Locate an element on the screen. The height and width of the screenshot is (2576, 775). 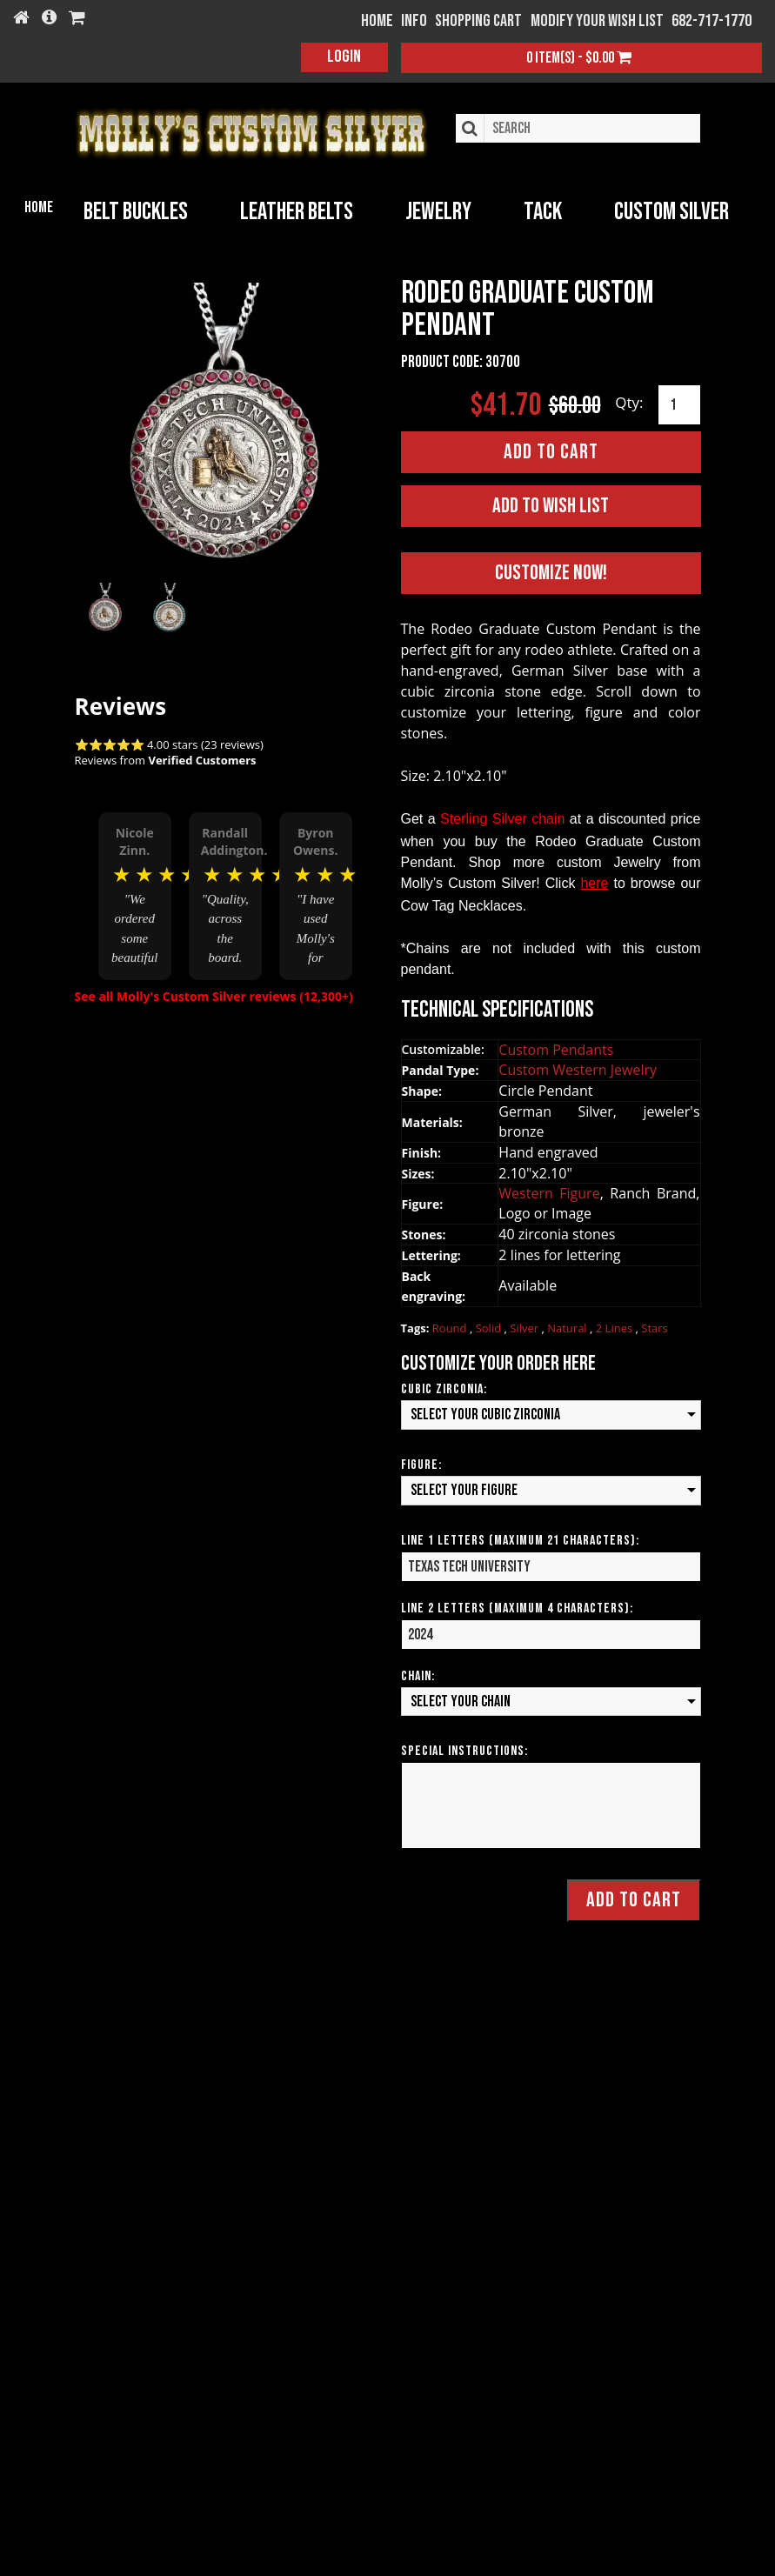
Modify your wish list is located at coordinates (597, 20).